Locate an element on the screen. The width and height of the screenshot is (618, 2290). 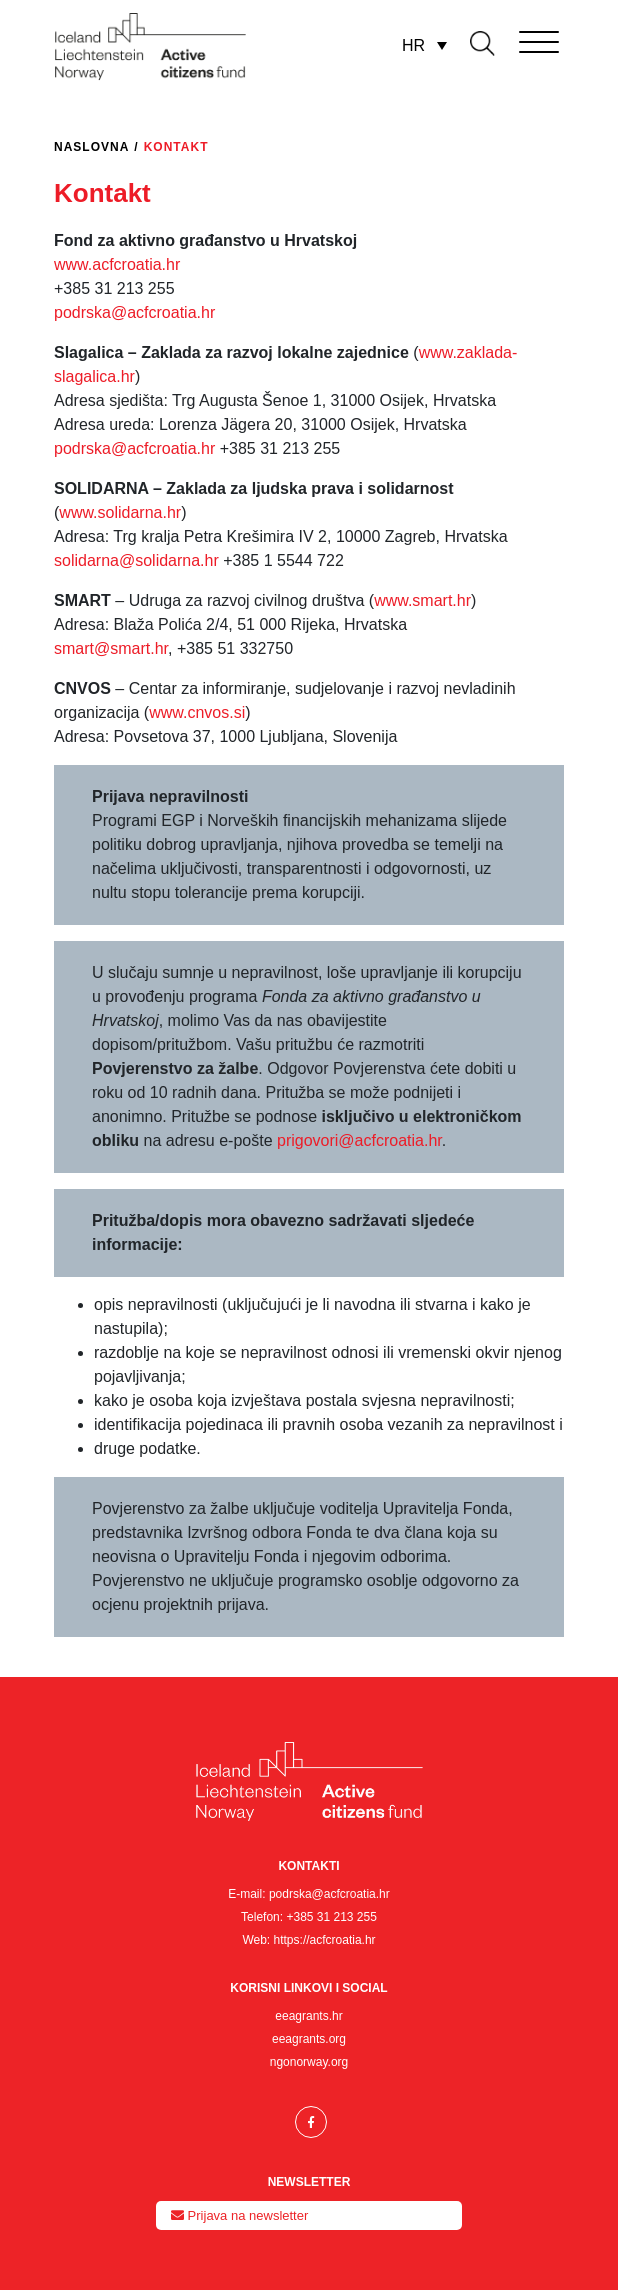
smart@smart.hr is located at coordinates (111, 648).